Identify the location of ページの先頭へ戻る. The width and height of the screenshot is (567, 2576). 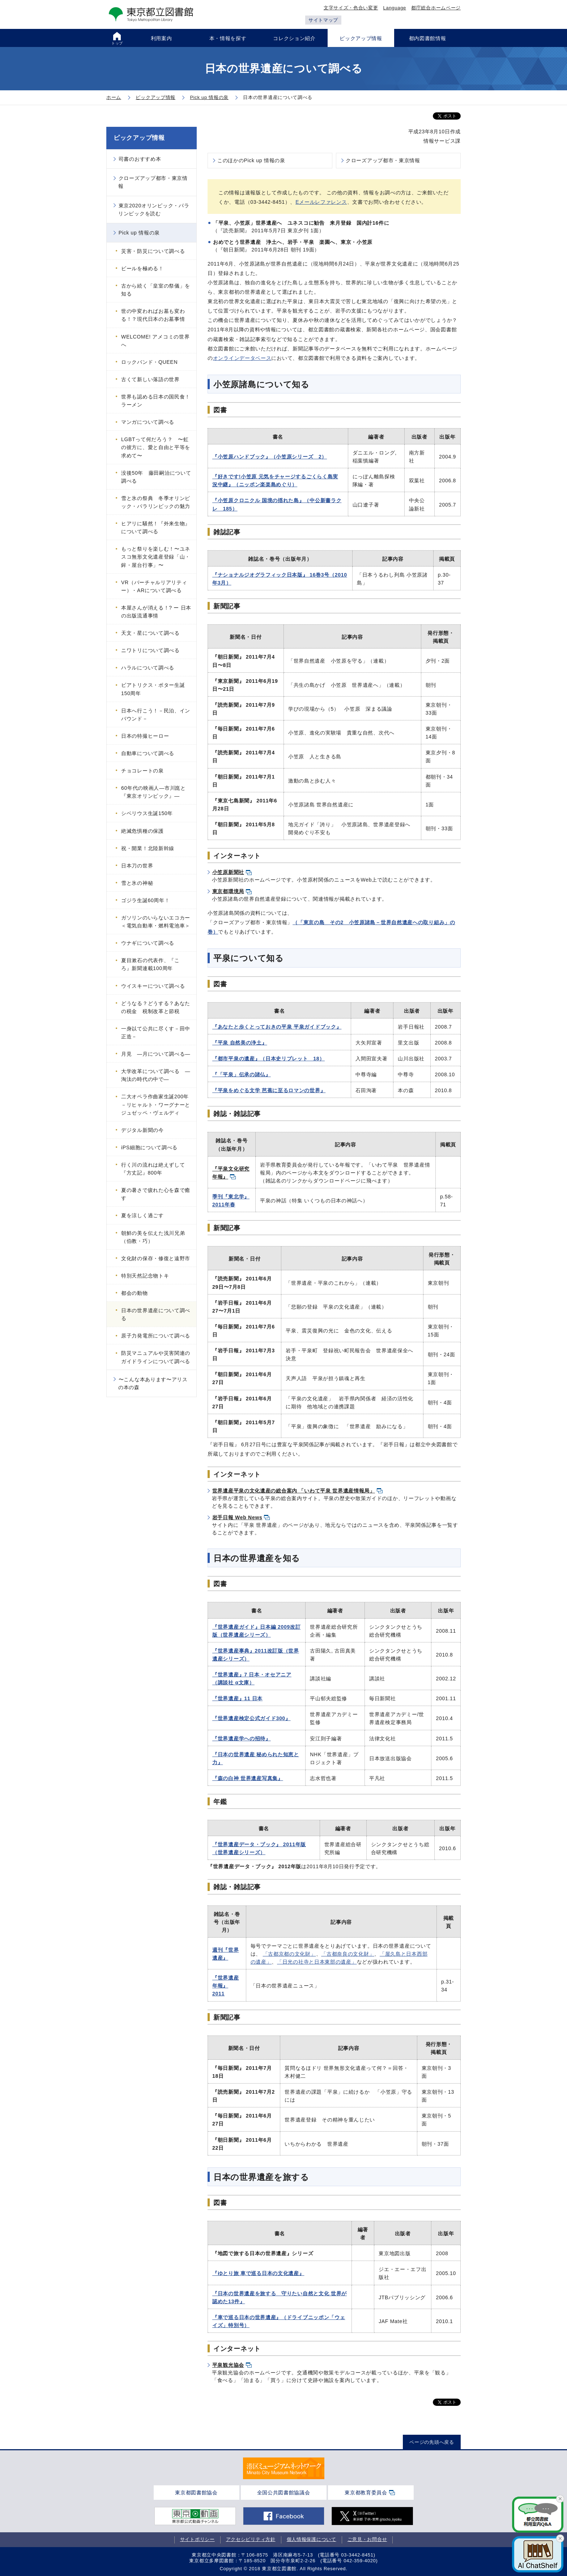
(431, 2442).